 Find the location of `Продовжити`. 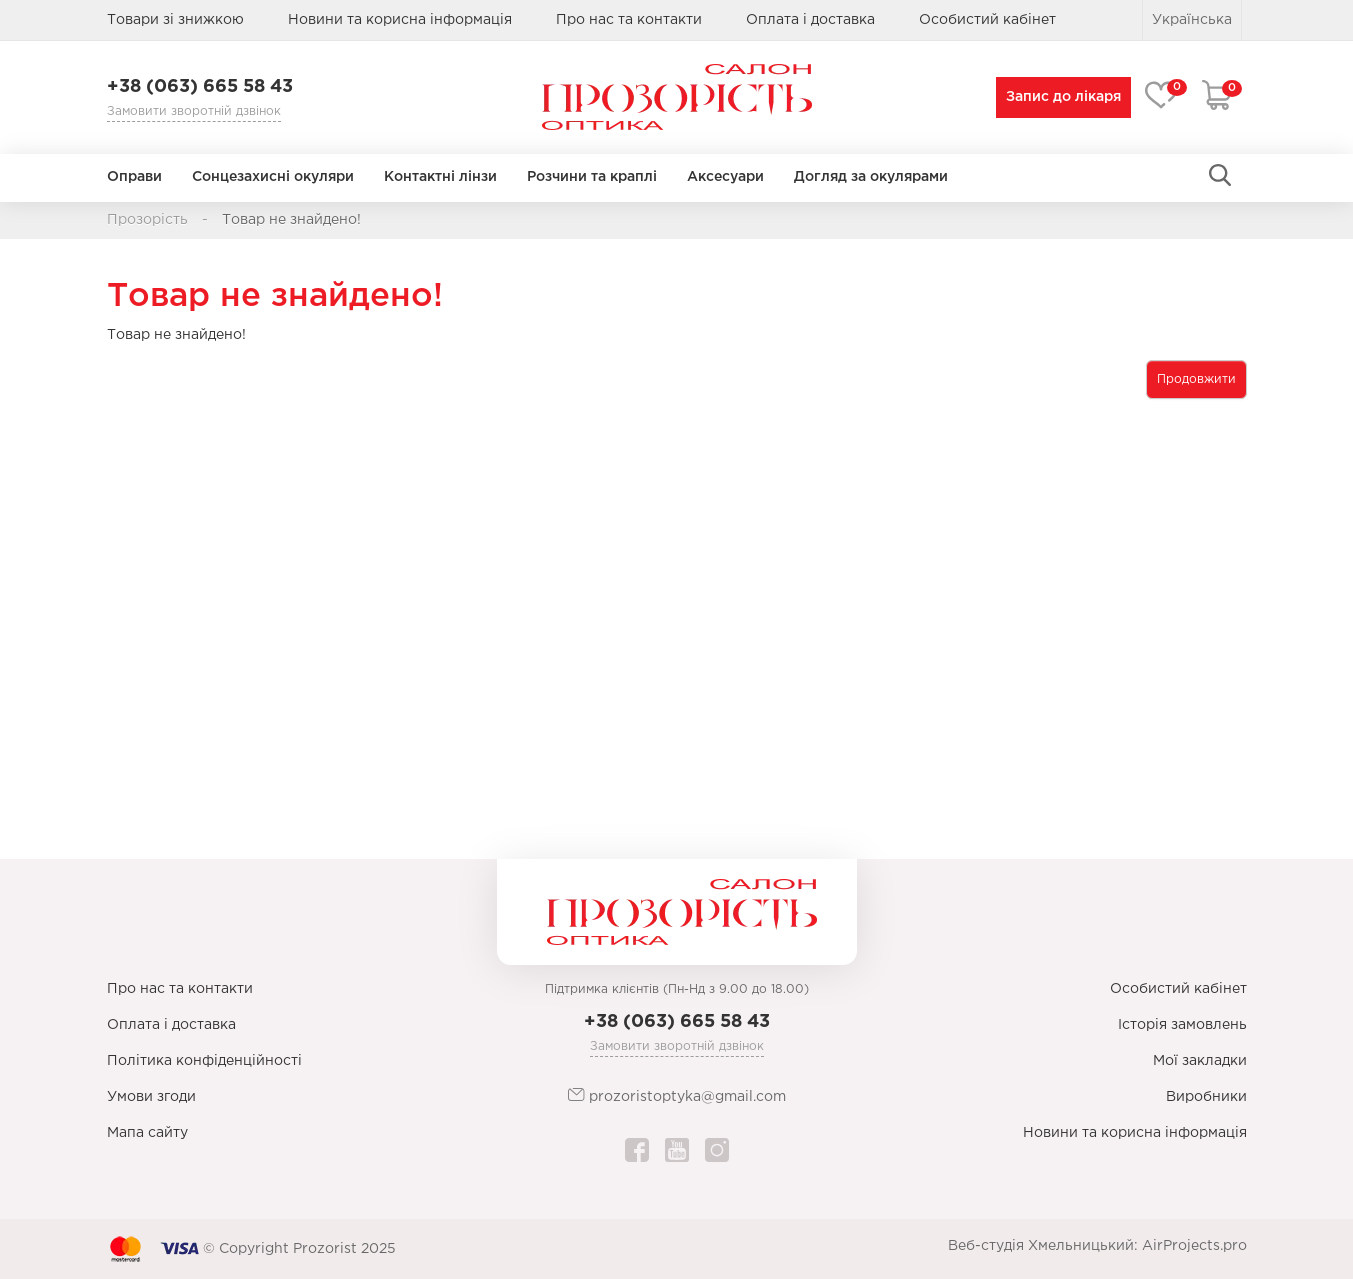

Продовжити is located at coordinates (1196, 379).